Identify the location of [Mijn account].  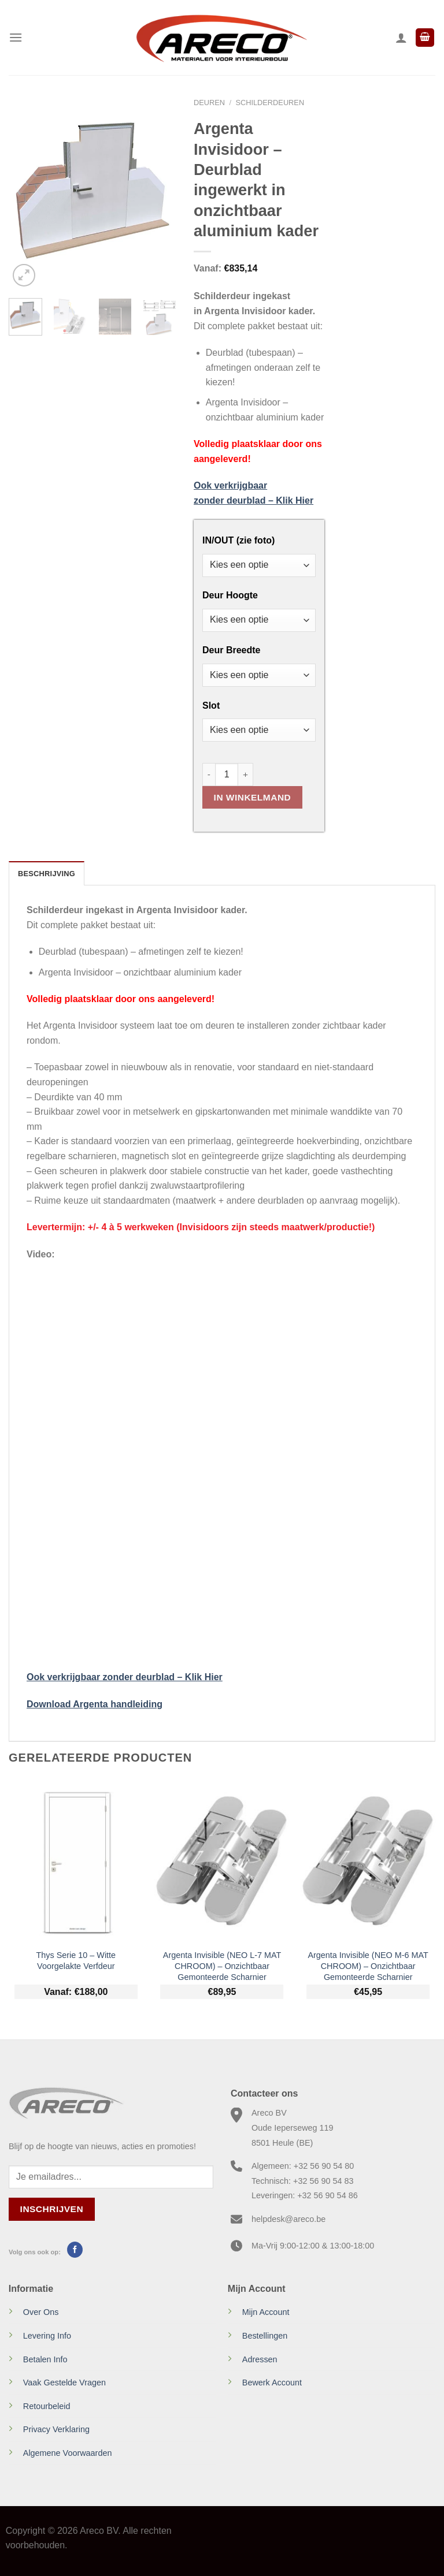
(401, 37).